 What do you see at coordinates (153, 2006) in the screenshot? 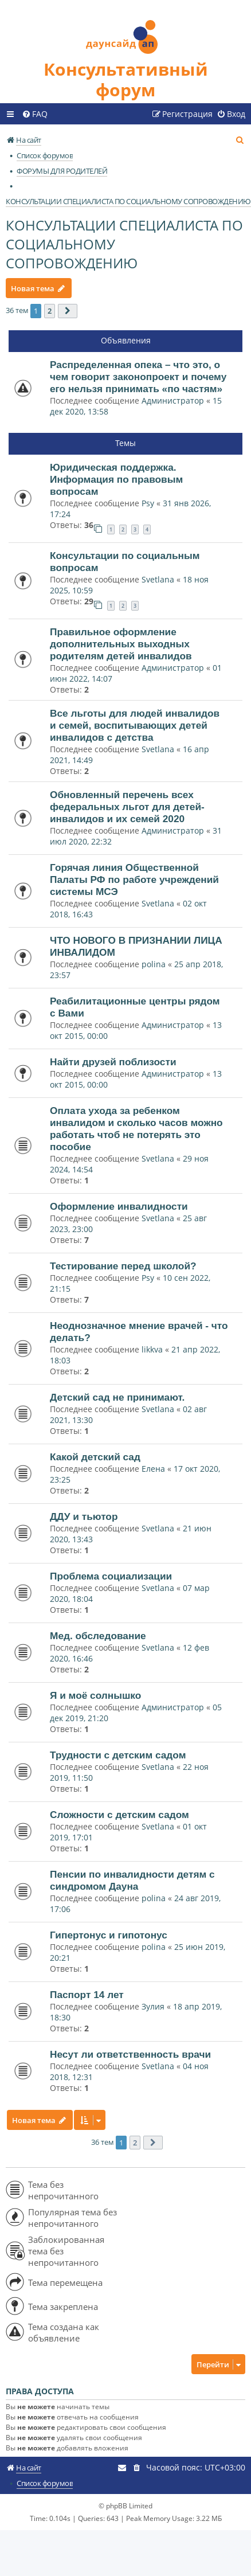
I see `Зулия` at bounding box center [153, 2006].